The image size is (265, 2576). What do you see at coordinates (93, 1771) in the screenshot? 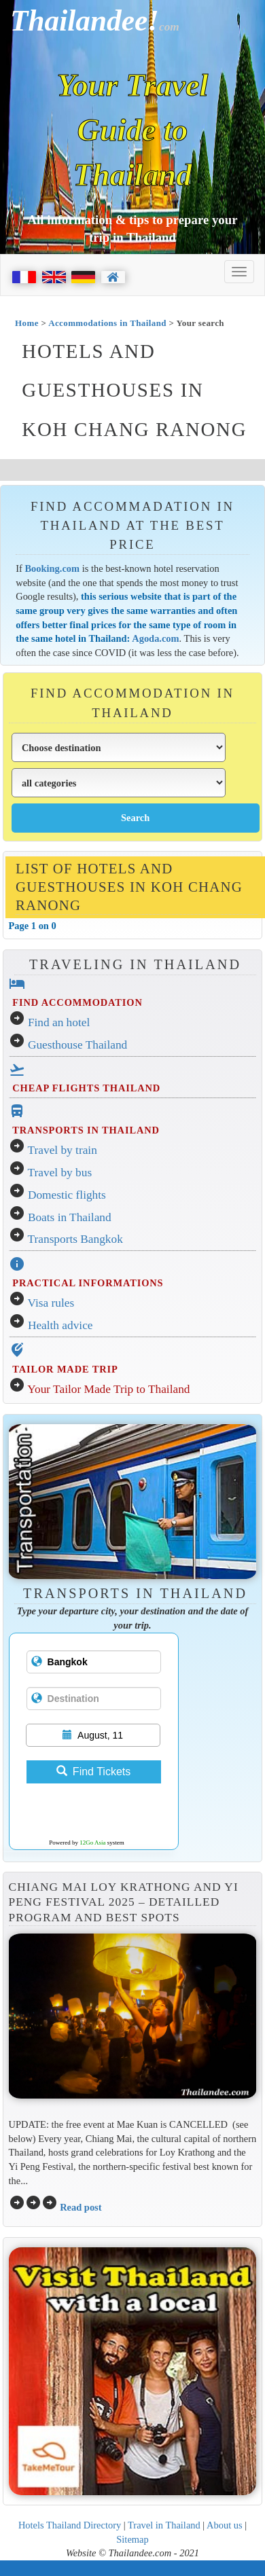
I see `Find Tickets` at bounding box center [93, 1771].